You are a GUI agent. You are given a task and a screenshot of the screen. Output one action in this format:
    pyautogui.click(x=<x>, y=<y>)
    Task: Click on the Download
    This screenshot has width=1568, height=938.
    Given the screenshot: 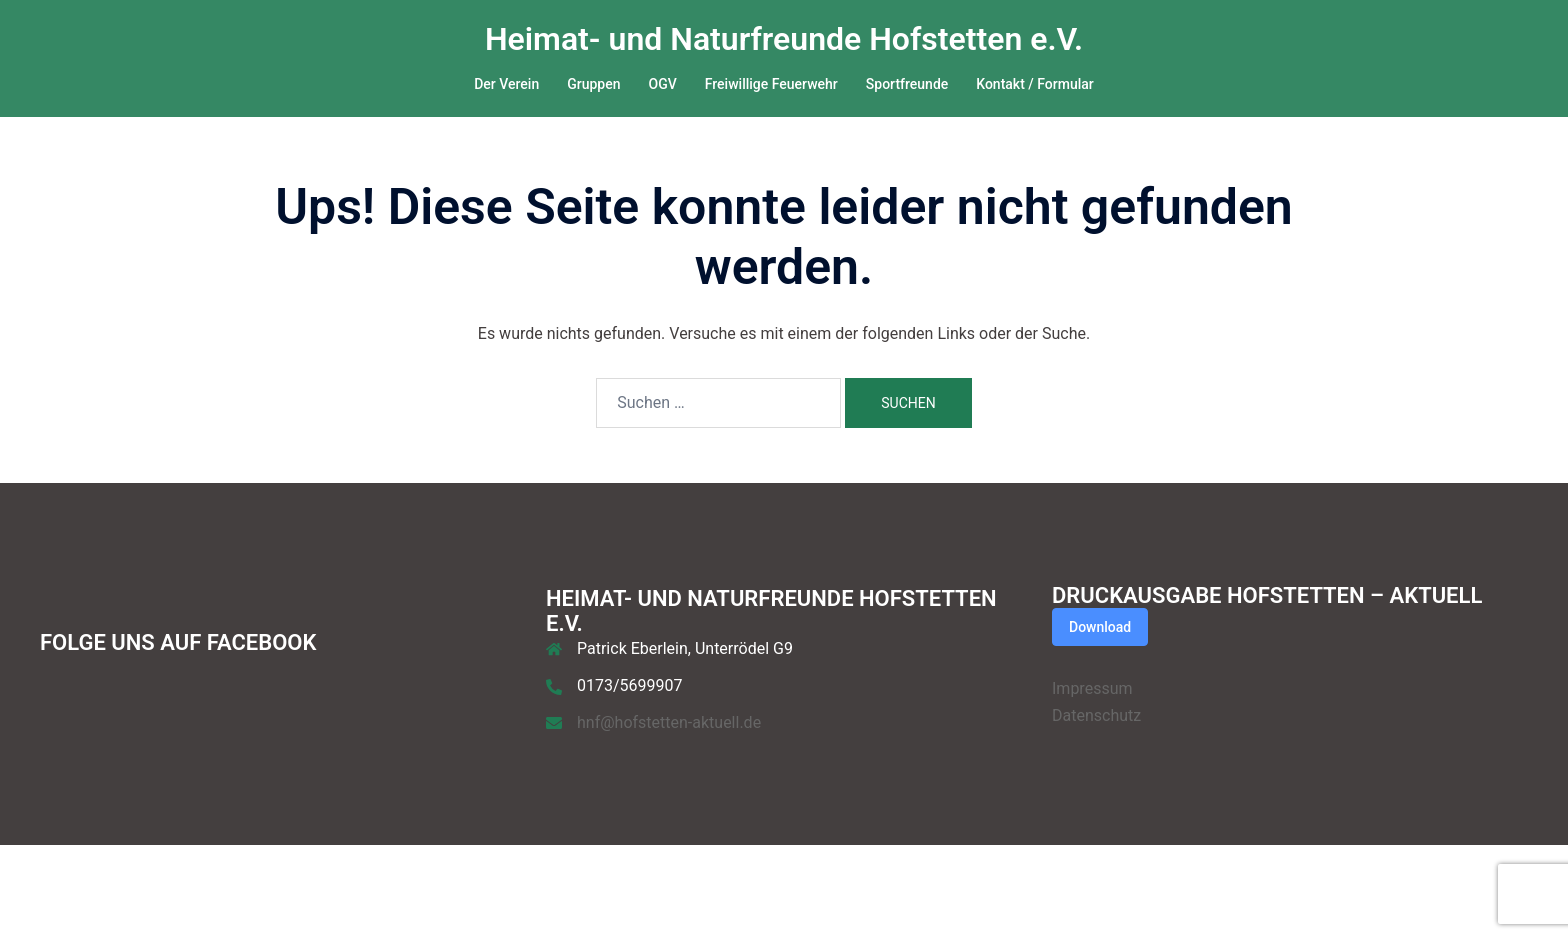 What is the action you would take?
    pyautogui.click(x=1100, y=627)
    